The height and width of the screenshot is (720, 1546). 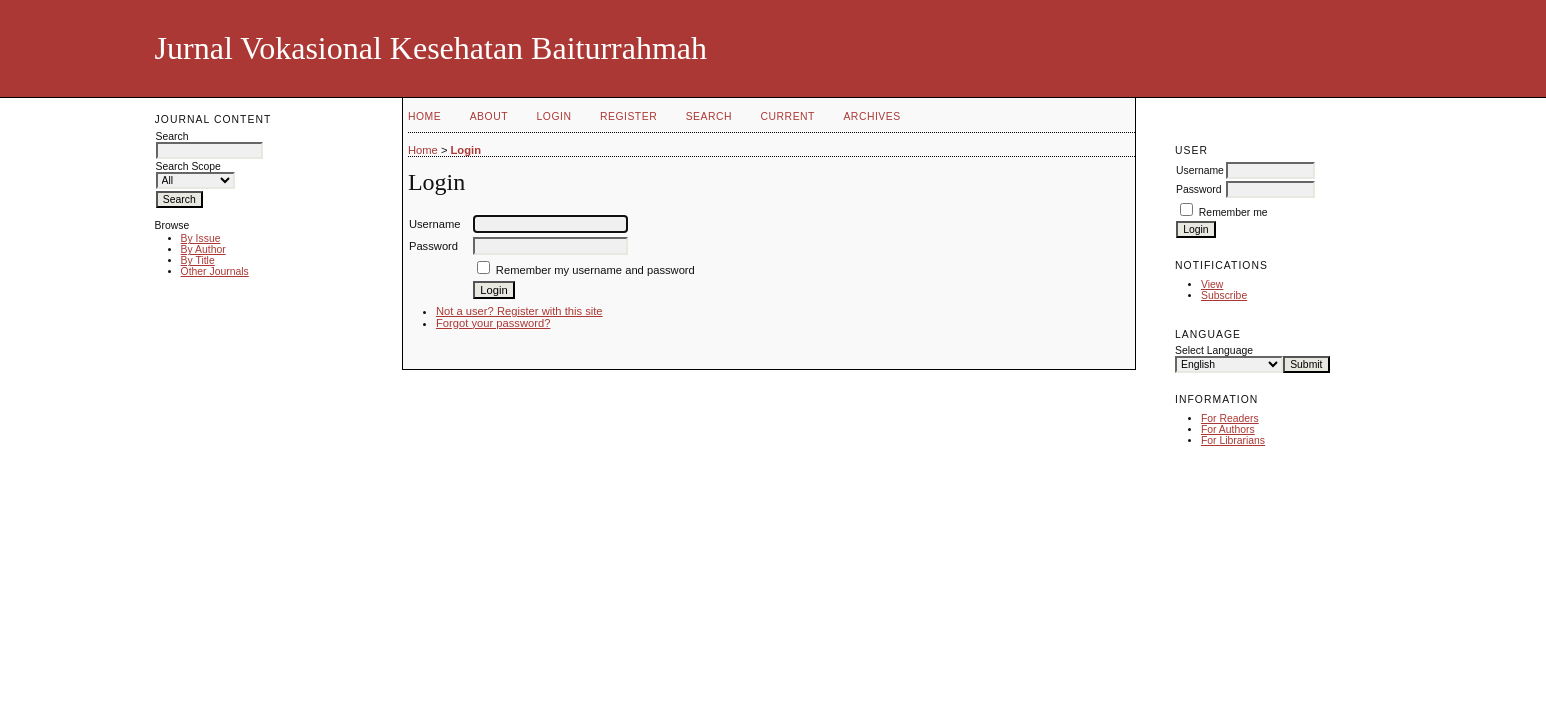 I want to click on Login, so click(x=554, y=116).